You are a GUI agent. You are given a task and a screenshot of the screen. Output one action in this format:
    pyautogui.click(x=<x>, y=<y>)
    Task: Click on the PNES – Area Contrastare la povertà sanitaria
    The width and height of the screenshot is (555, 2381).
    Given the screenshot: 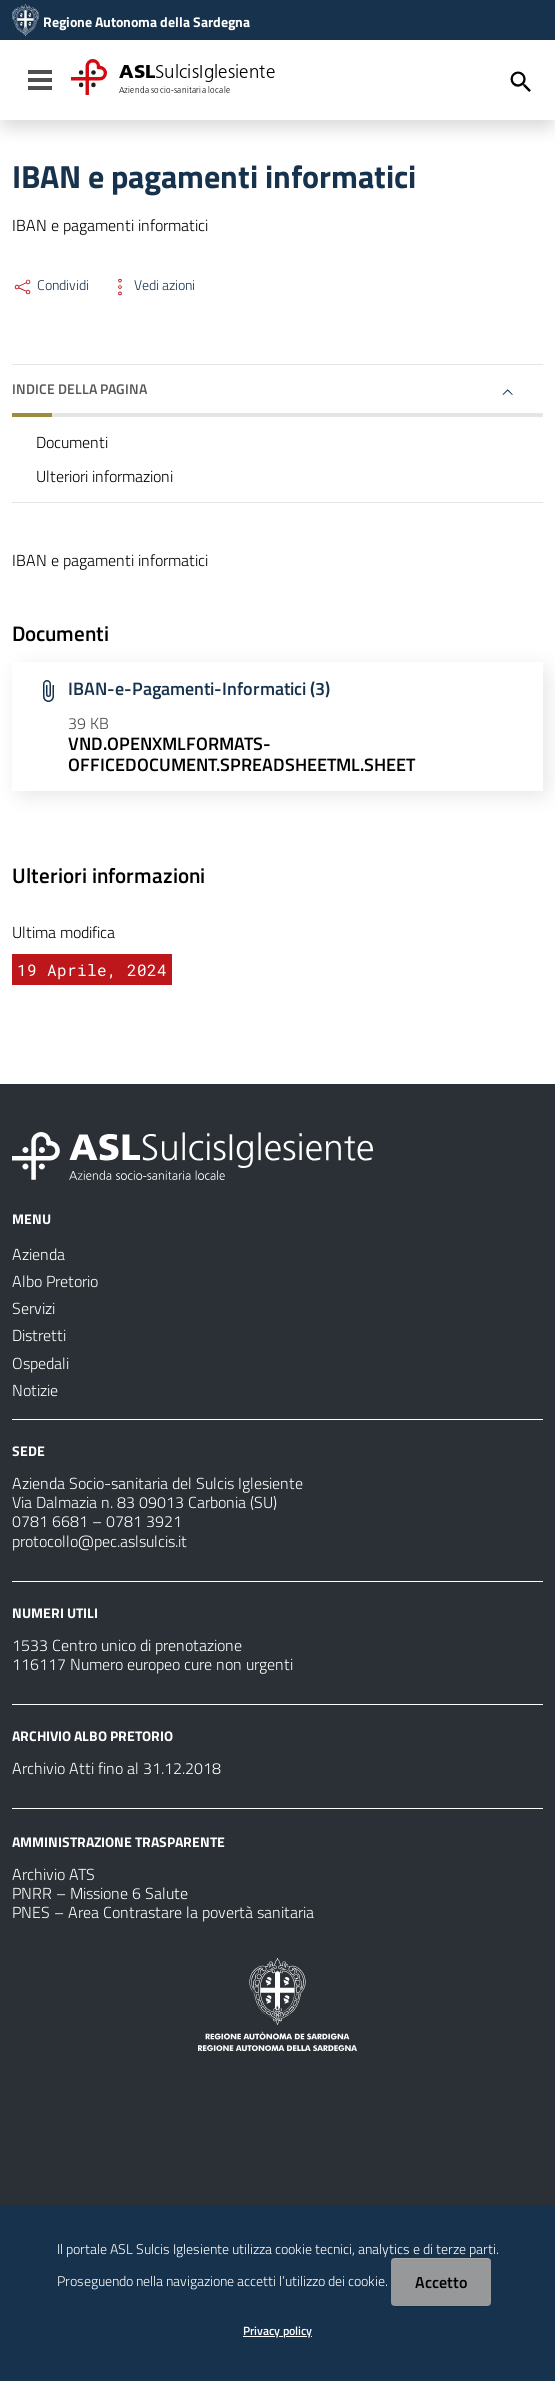 What is the action you would take?
    pyautogui.click(x=163, y=1912)
    